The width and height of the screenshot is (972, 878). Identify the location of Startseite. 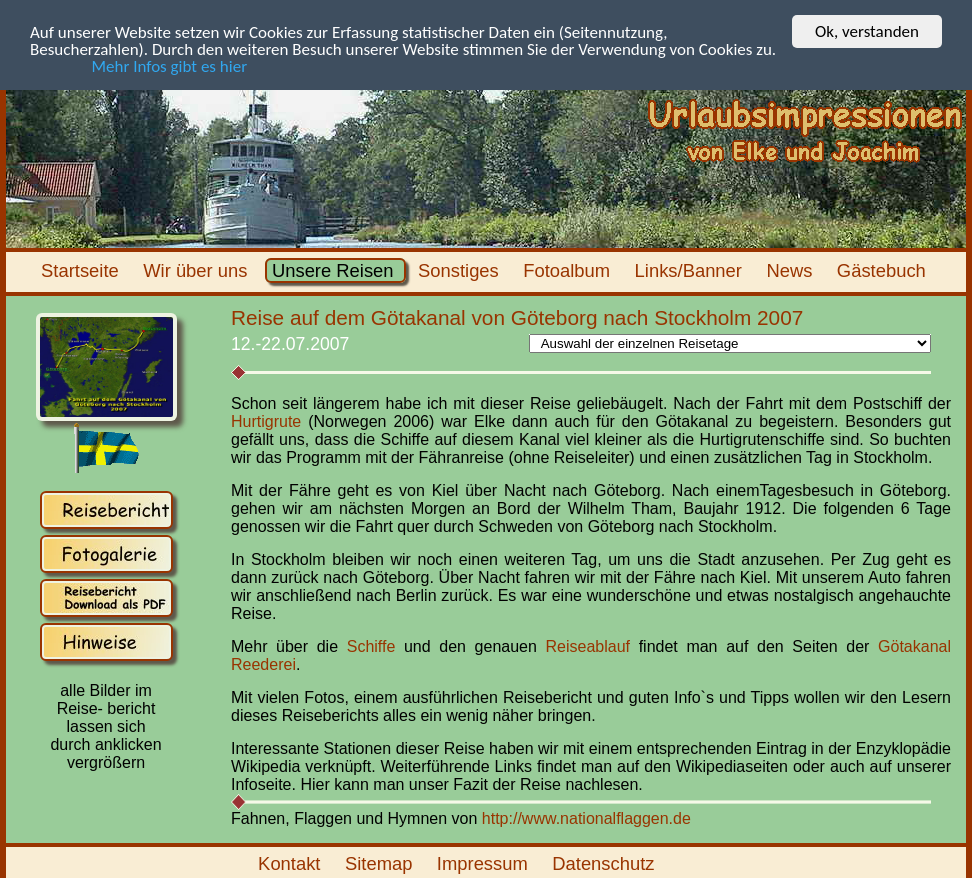
(82, 270).